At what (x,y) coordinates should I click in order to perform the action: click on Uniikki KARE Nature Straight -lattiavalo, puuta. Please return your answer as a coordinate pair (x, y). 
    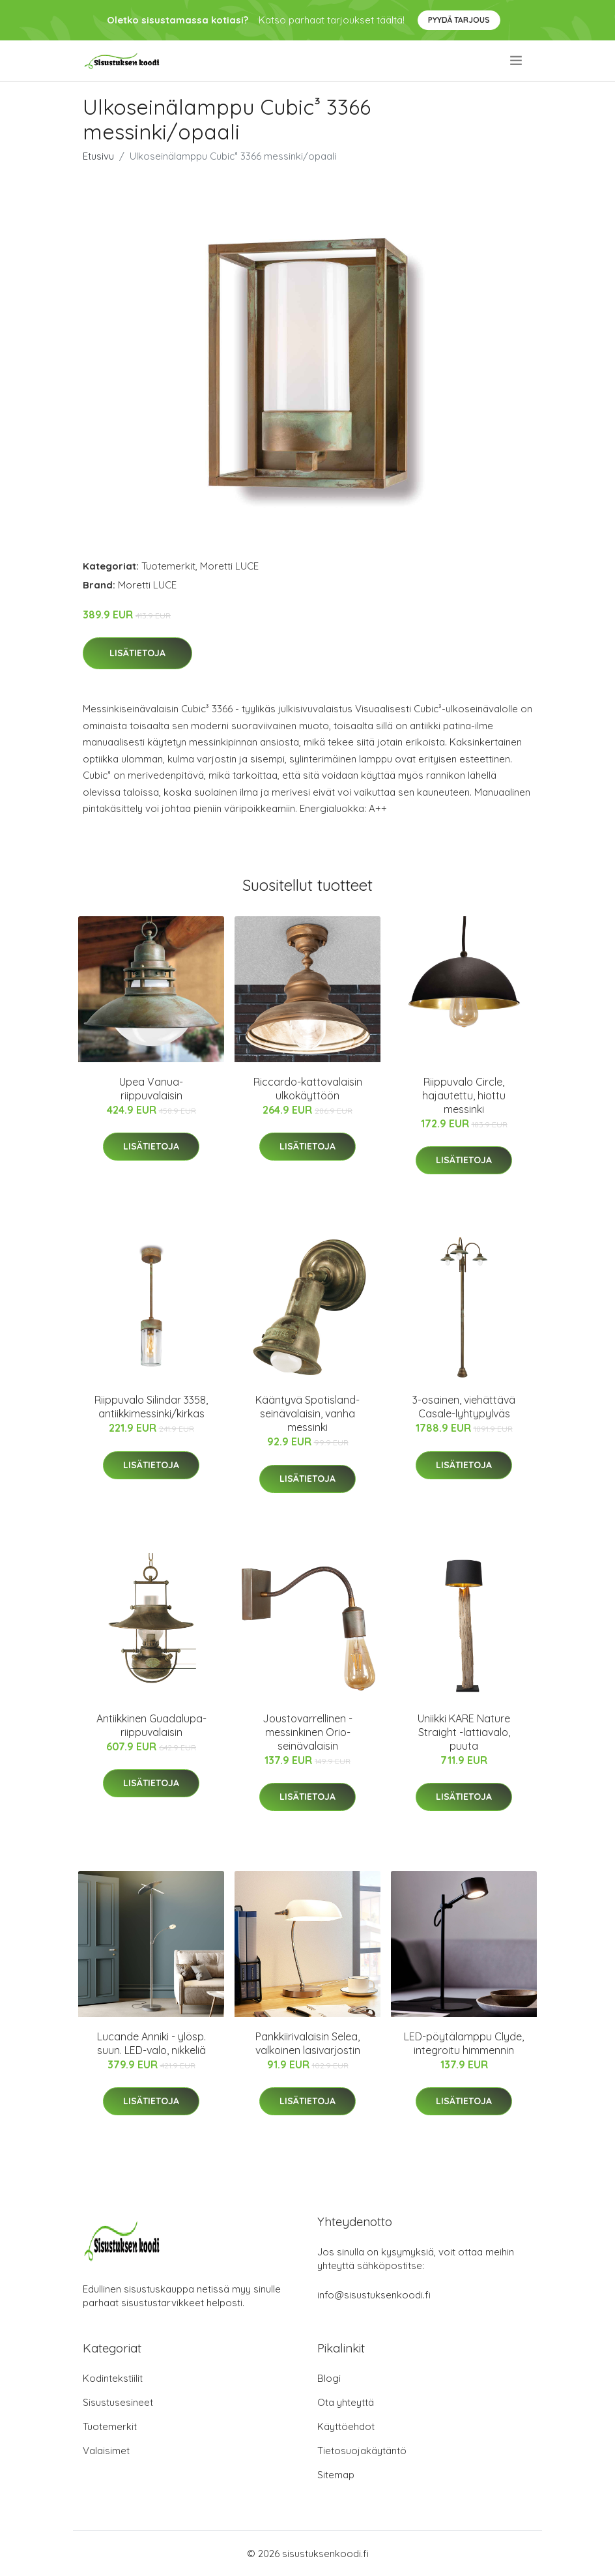
    Looking at the image, I should click on (464, 1732).